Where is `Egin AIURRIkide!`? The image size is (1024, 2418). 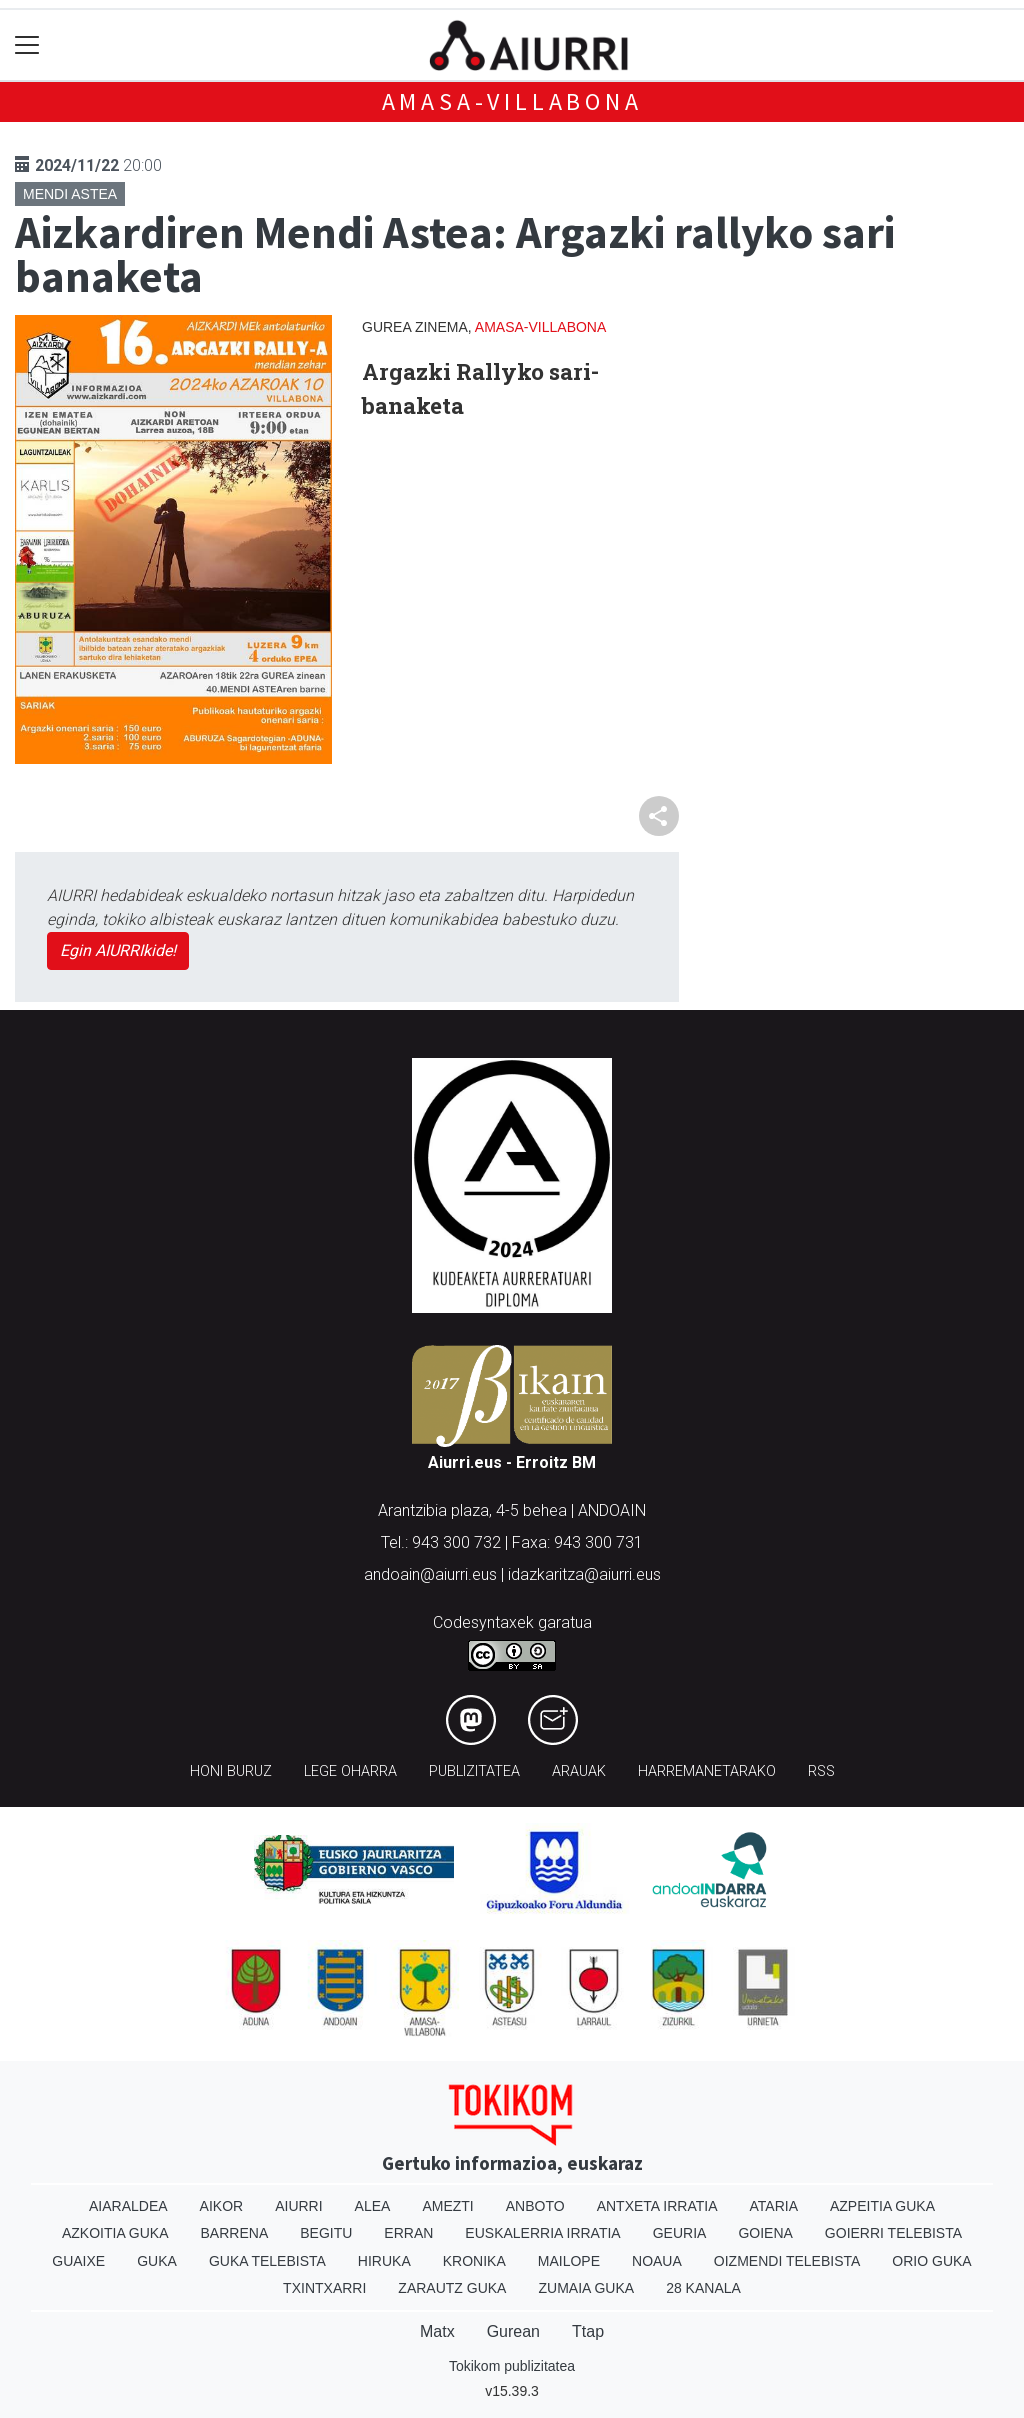 Egin AIURRIkide! is located at coordinates (118, 950).